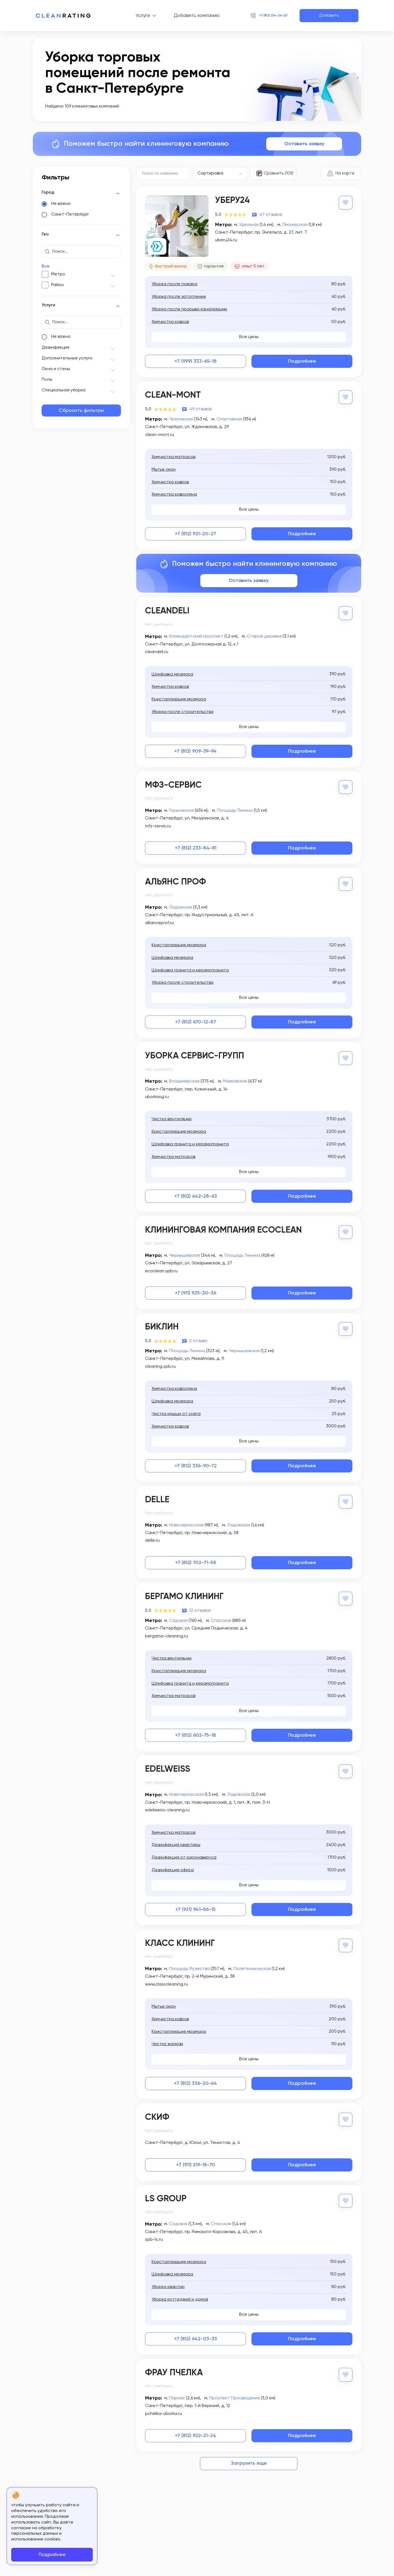 The width and height of the screenshot is (394, 2576). Describe the element at coordinates (175, 881) in the screenshot. I see `Альянс Проф` at that location.